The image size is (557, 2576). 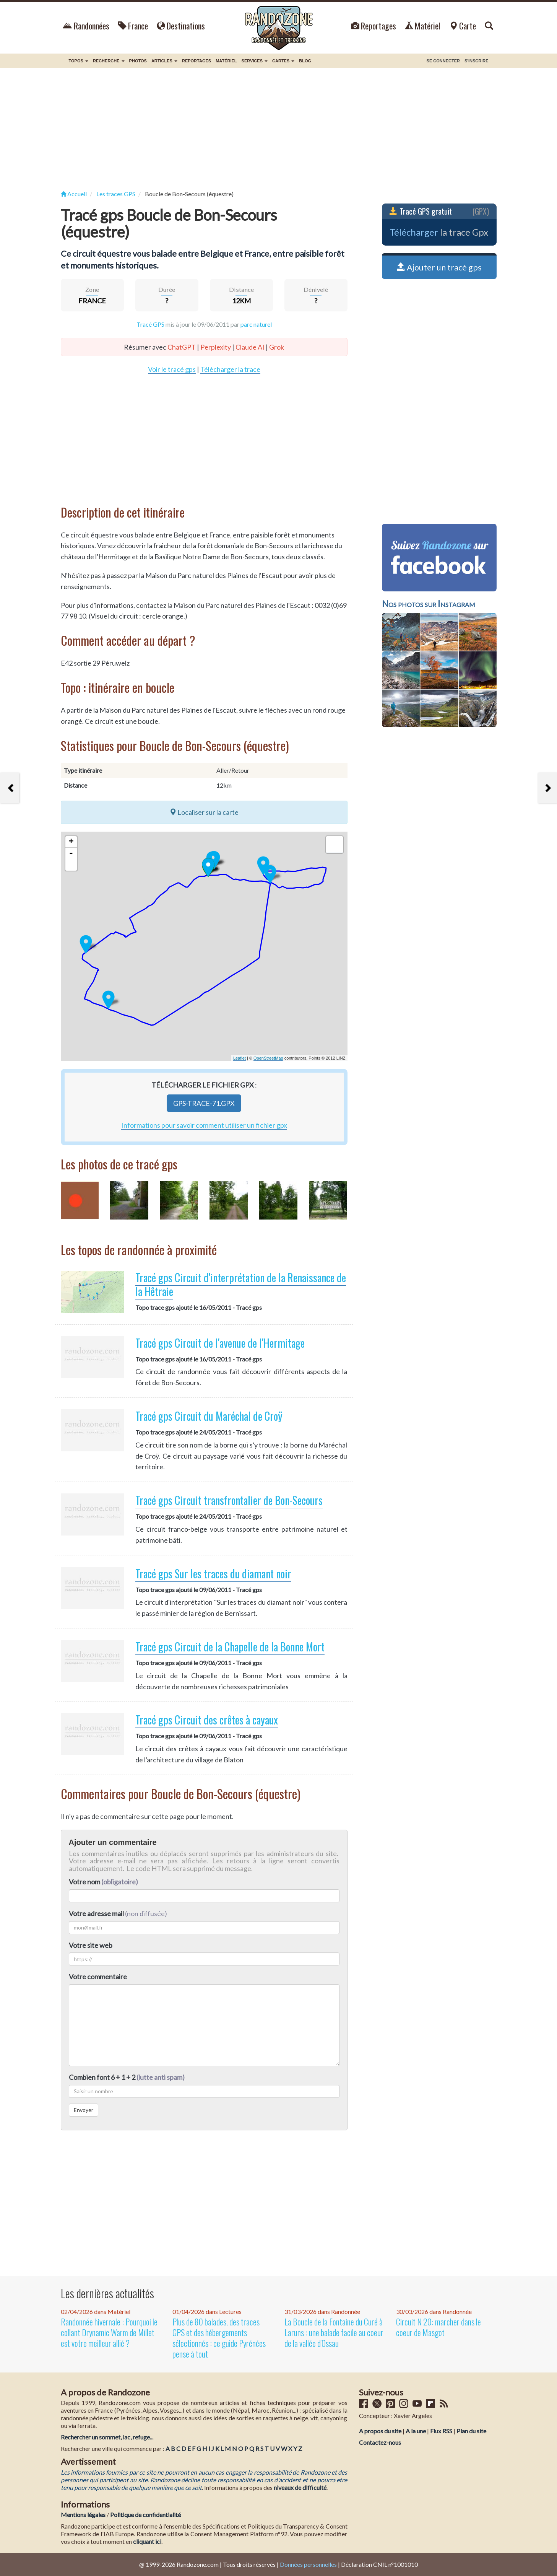 I want to click on France, so click(x=133, y=26).